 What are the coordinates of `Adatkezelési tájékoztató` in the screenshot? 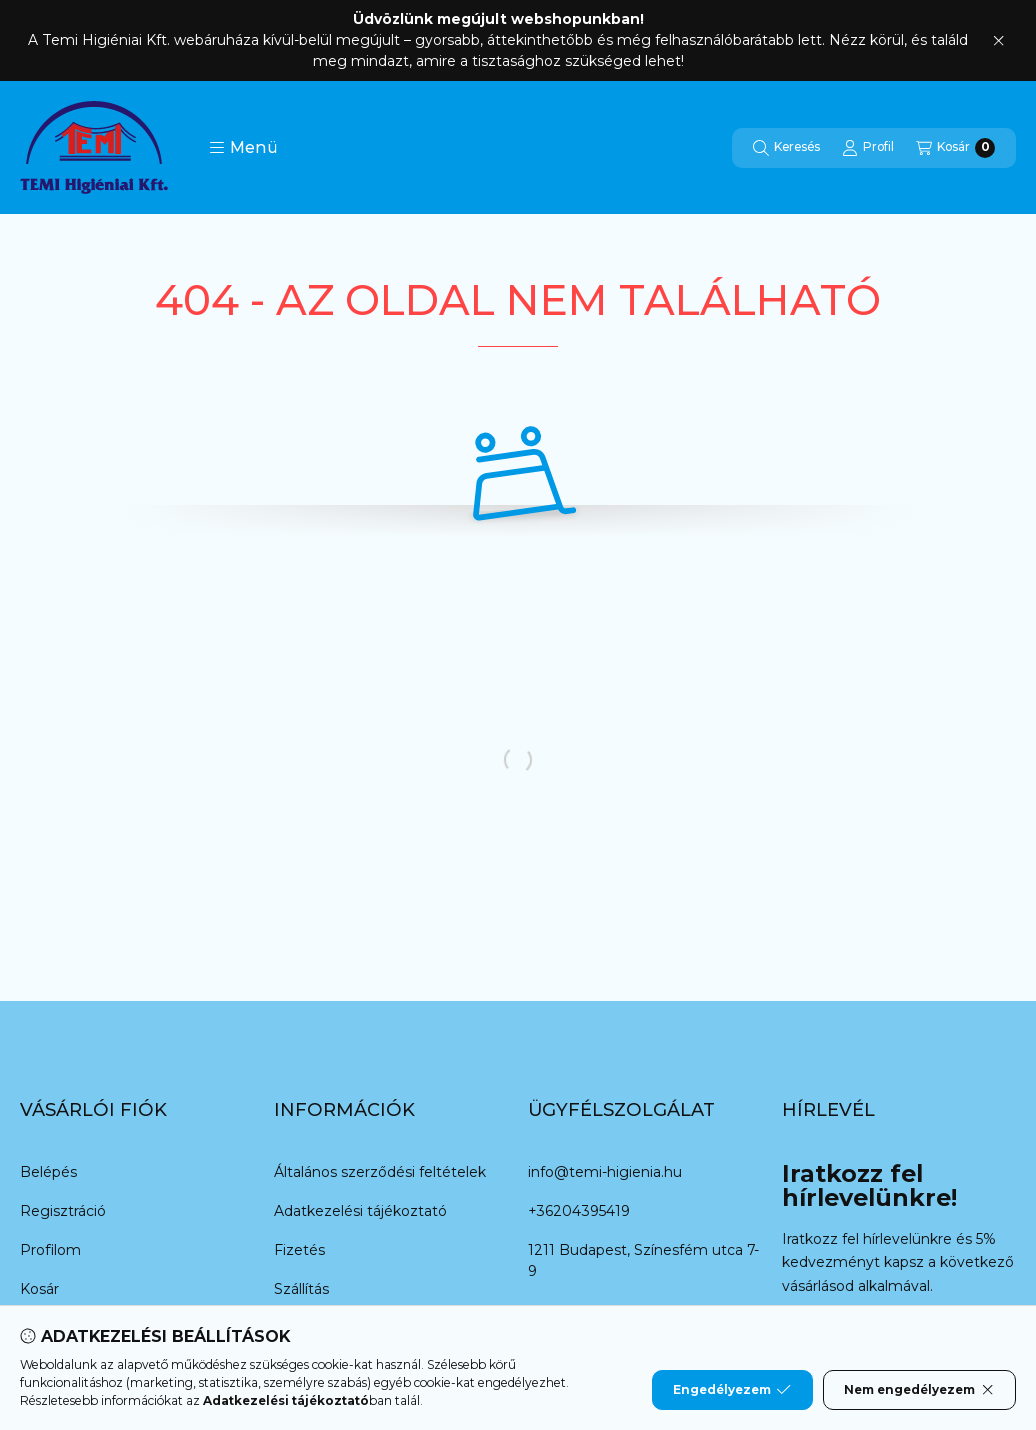 It's located at (360, 1211).